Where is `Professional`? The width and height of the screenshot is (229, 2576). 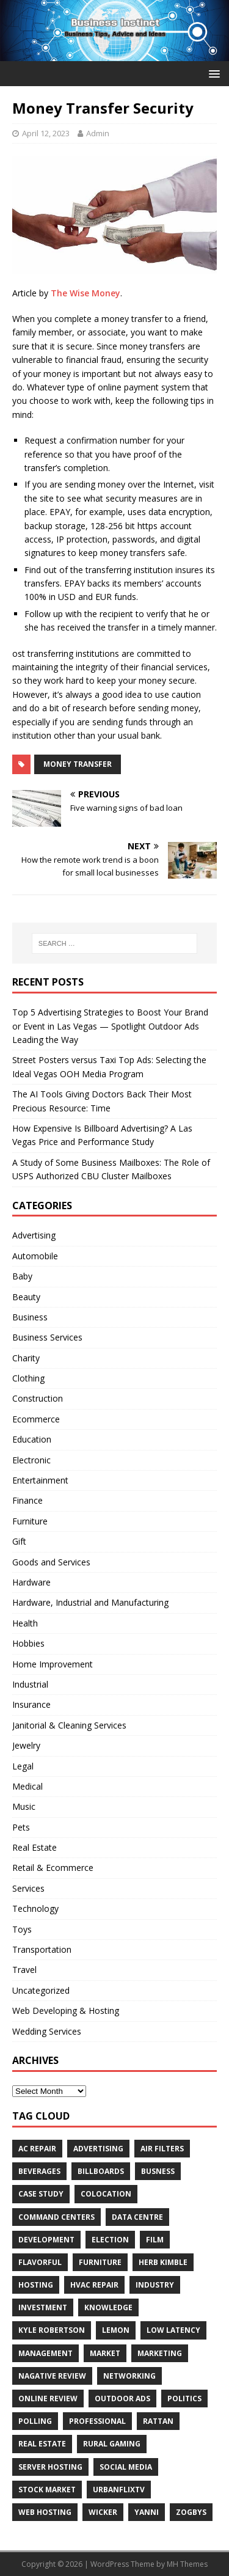 Professional is located at coordinates (97, 2421).